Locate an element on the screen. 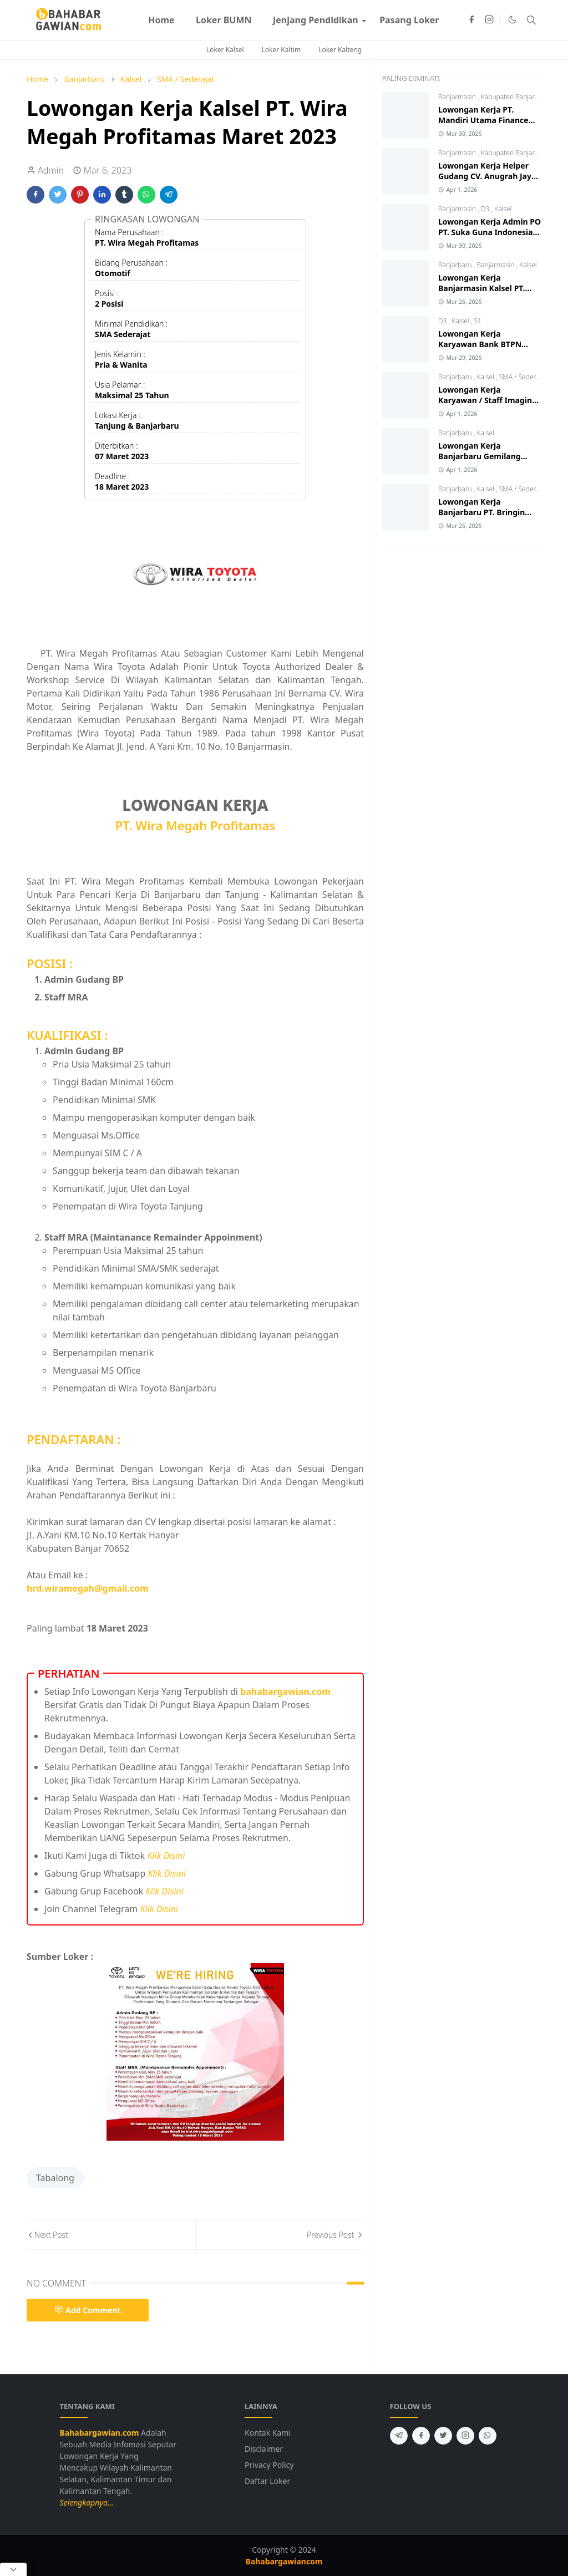 This screenshot has height=2576, width=568. Loker Kalsel is located at coordinates (225, 49).